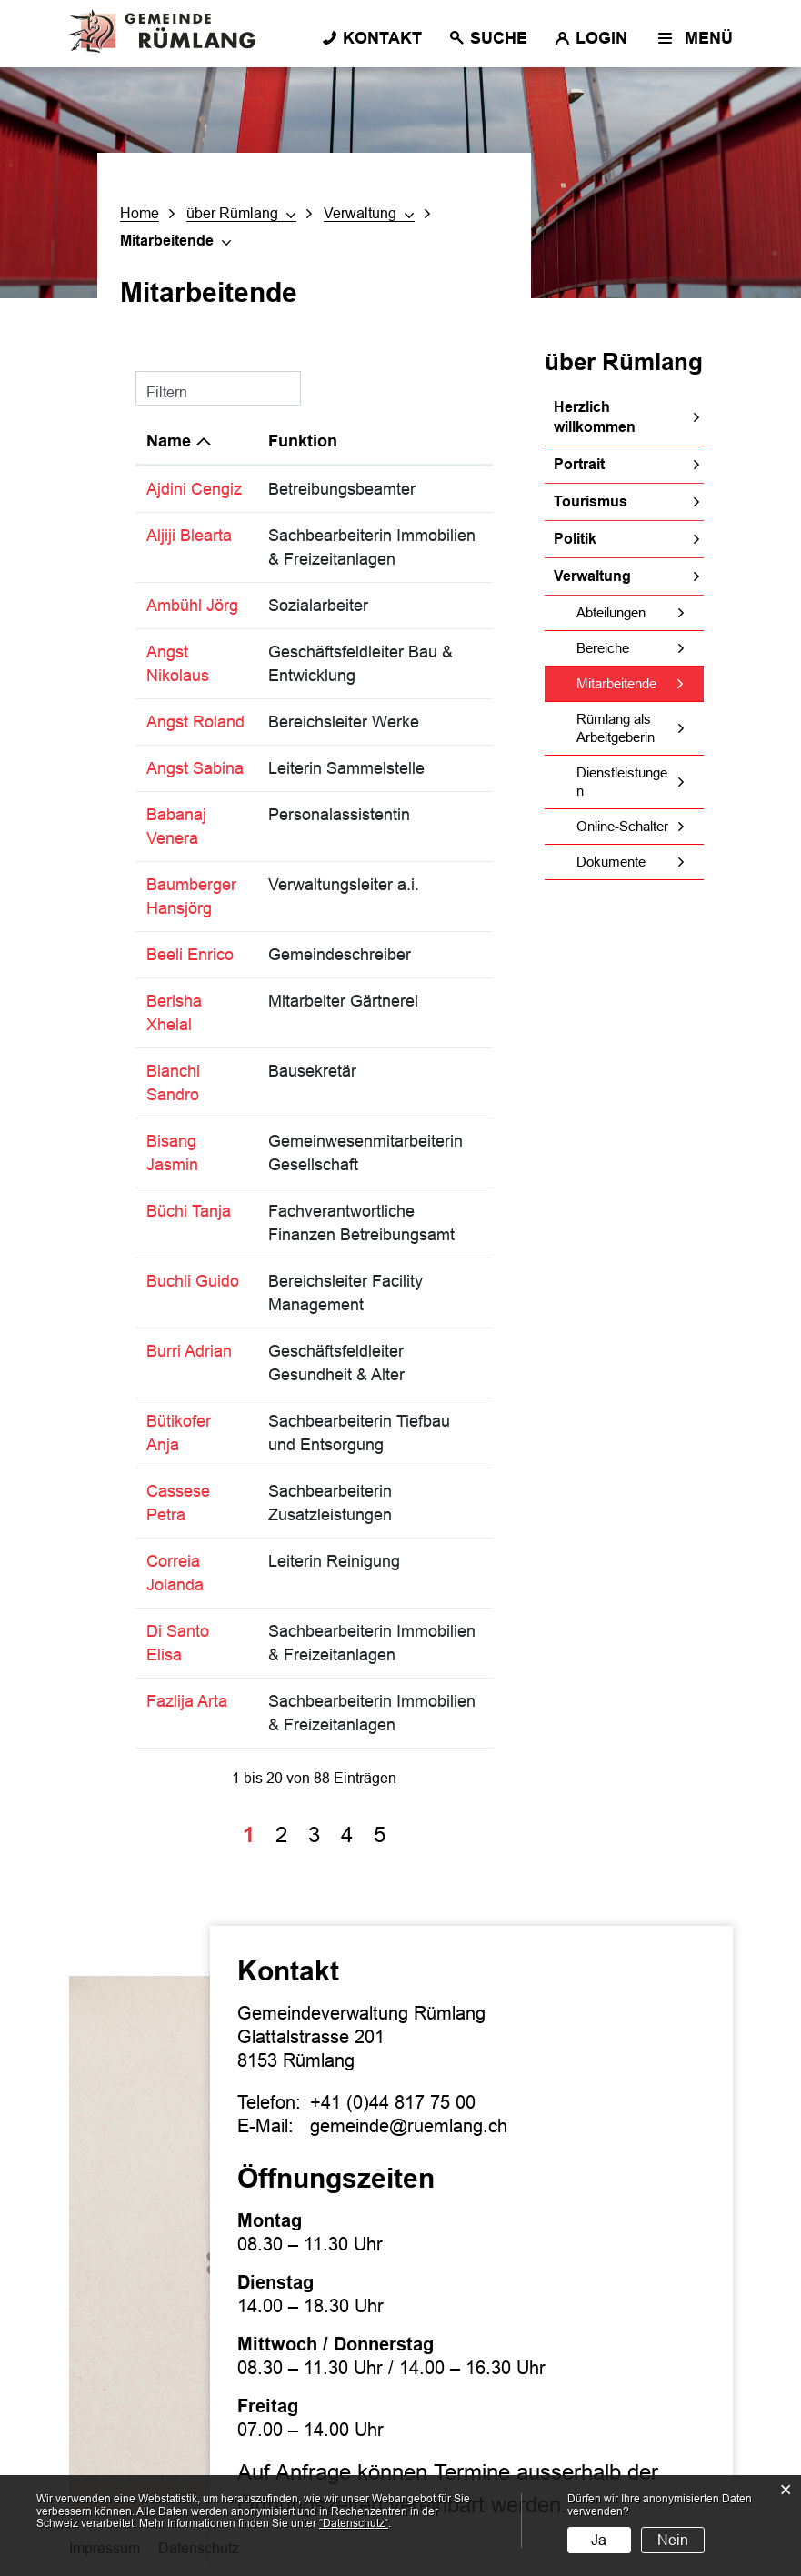  What do you see at coordinates (622, 826) in the screenshot?
I see `Online-Schalter` at bounding box center [622, 826].